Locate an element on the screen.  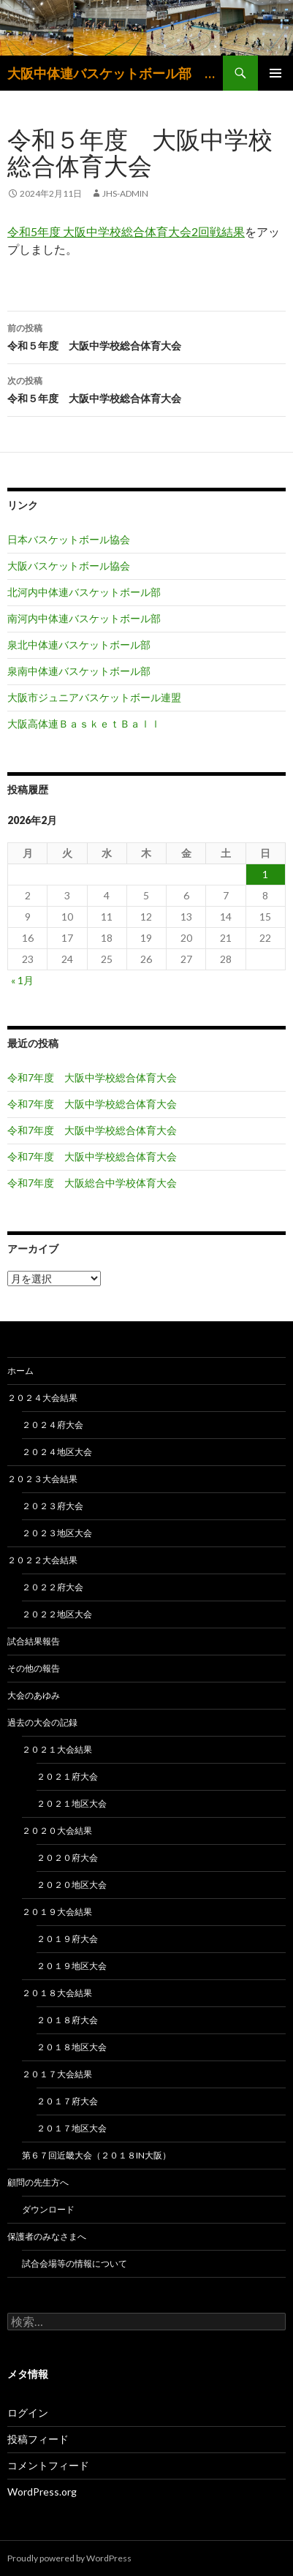
２０１９府大会 is located at coordinates (67, 1938).